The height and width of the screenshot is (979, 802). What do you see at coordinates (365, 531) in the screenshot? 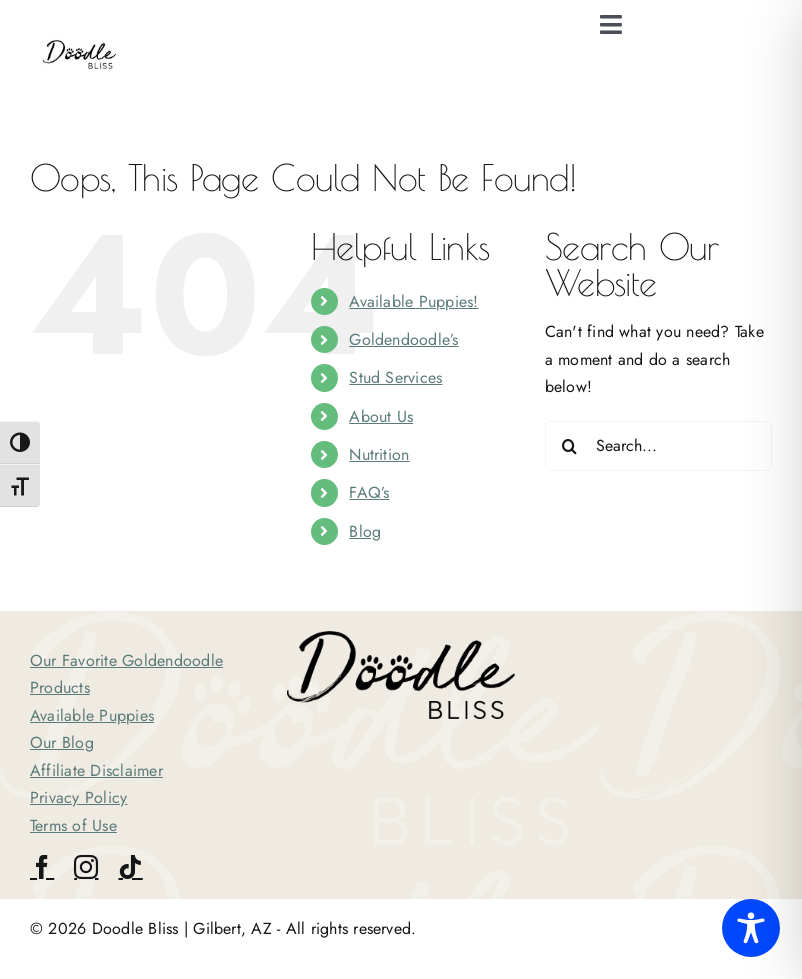
I see `Blog` at bounding box center [365, 531].